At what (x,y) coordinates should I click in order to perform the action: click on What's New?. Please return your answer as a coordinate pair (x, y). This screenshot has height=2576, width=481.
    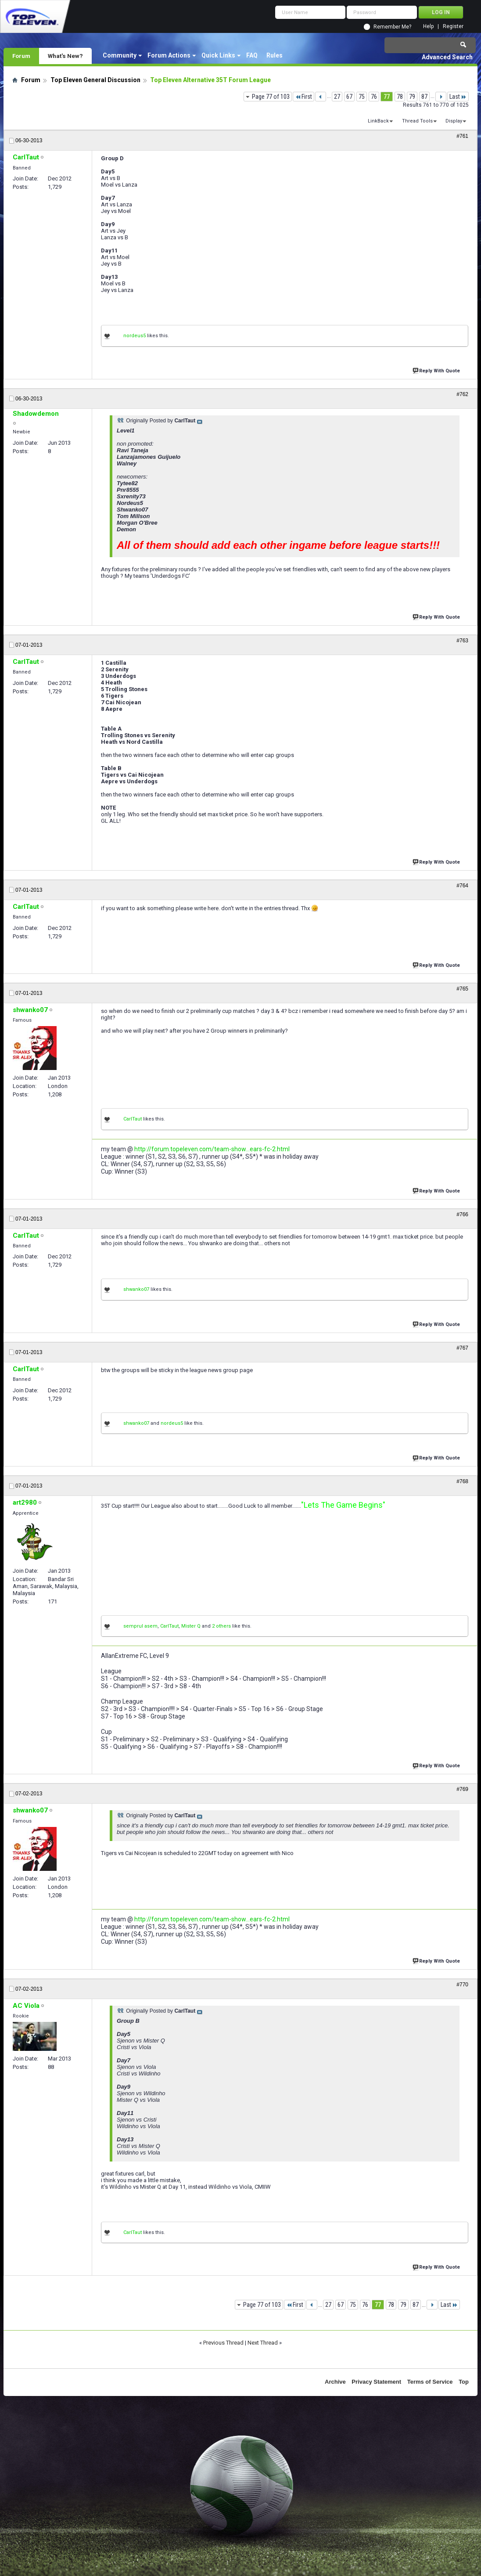
    Looking at the image, I should click on (65, 55).